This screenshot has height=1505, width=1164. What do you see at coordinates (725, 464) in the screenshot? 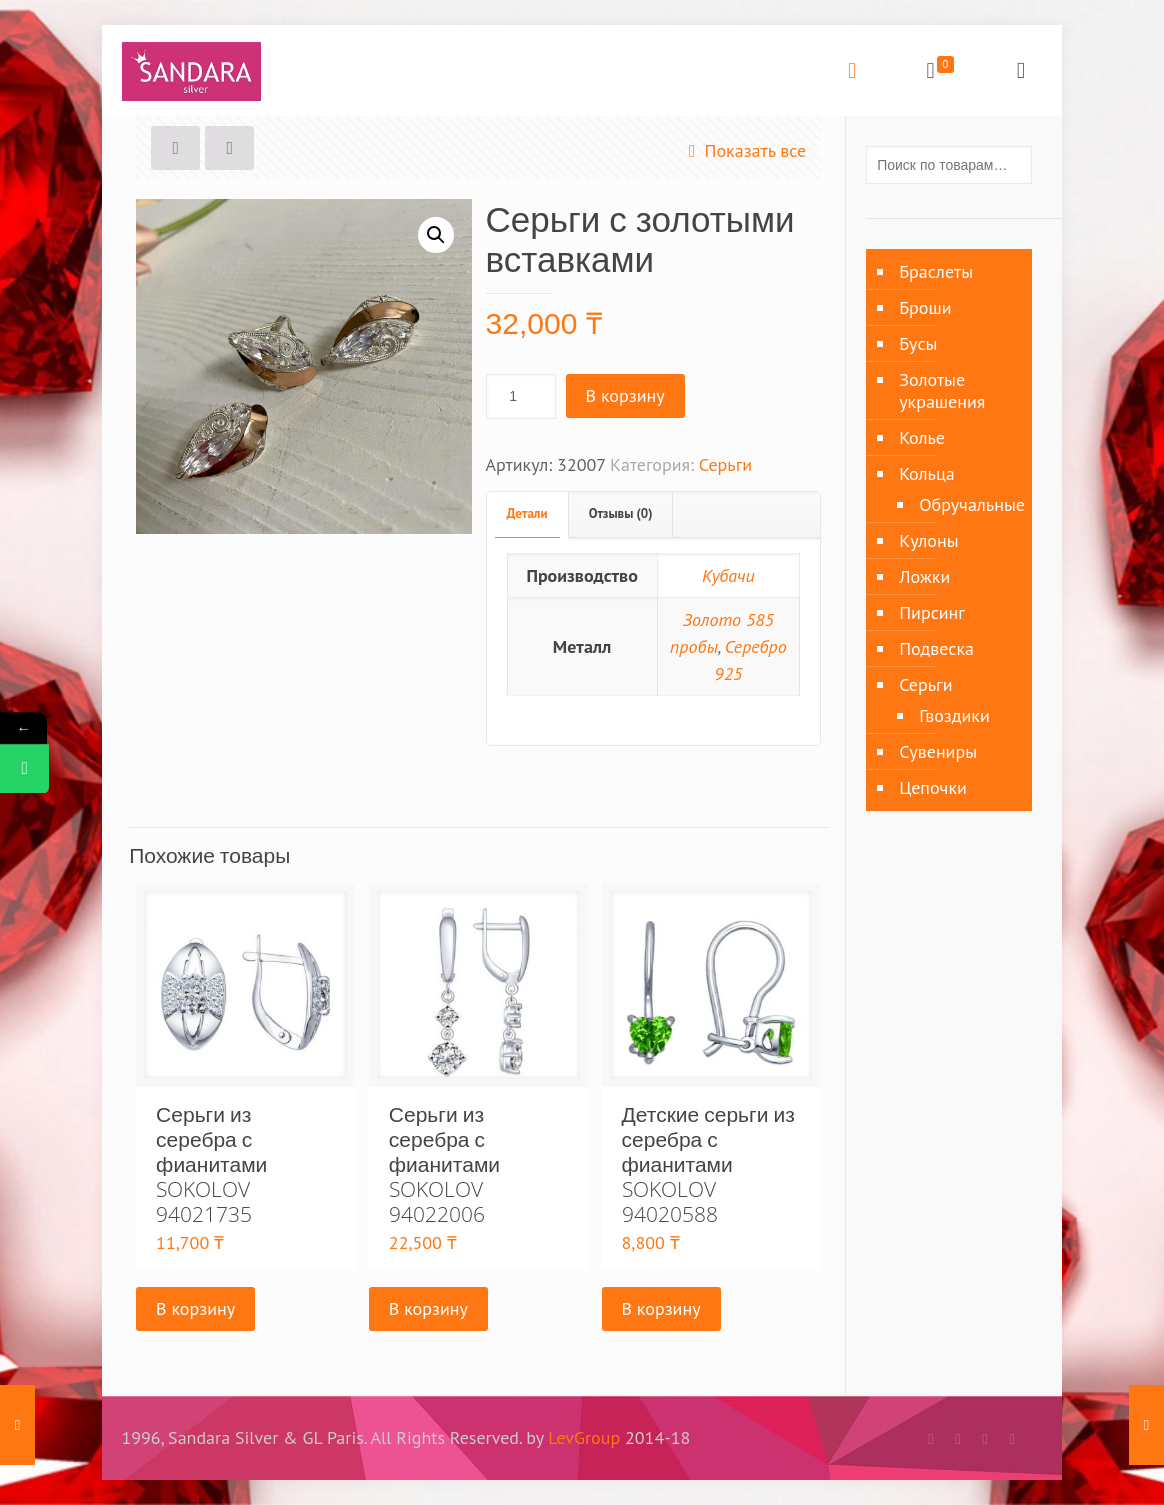
I see `Серьги` at bounding box center [725, 464].